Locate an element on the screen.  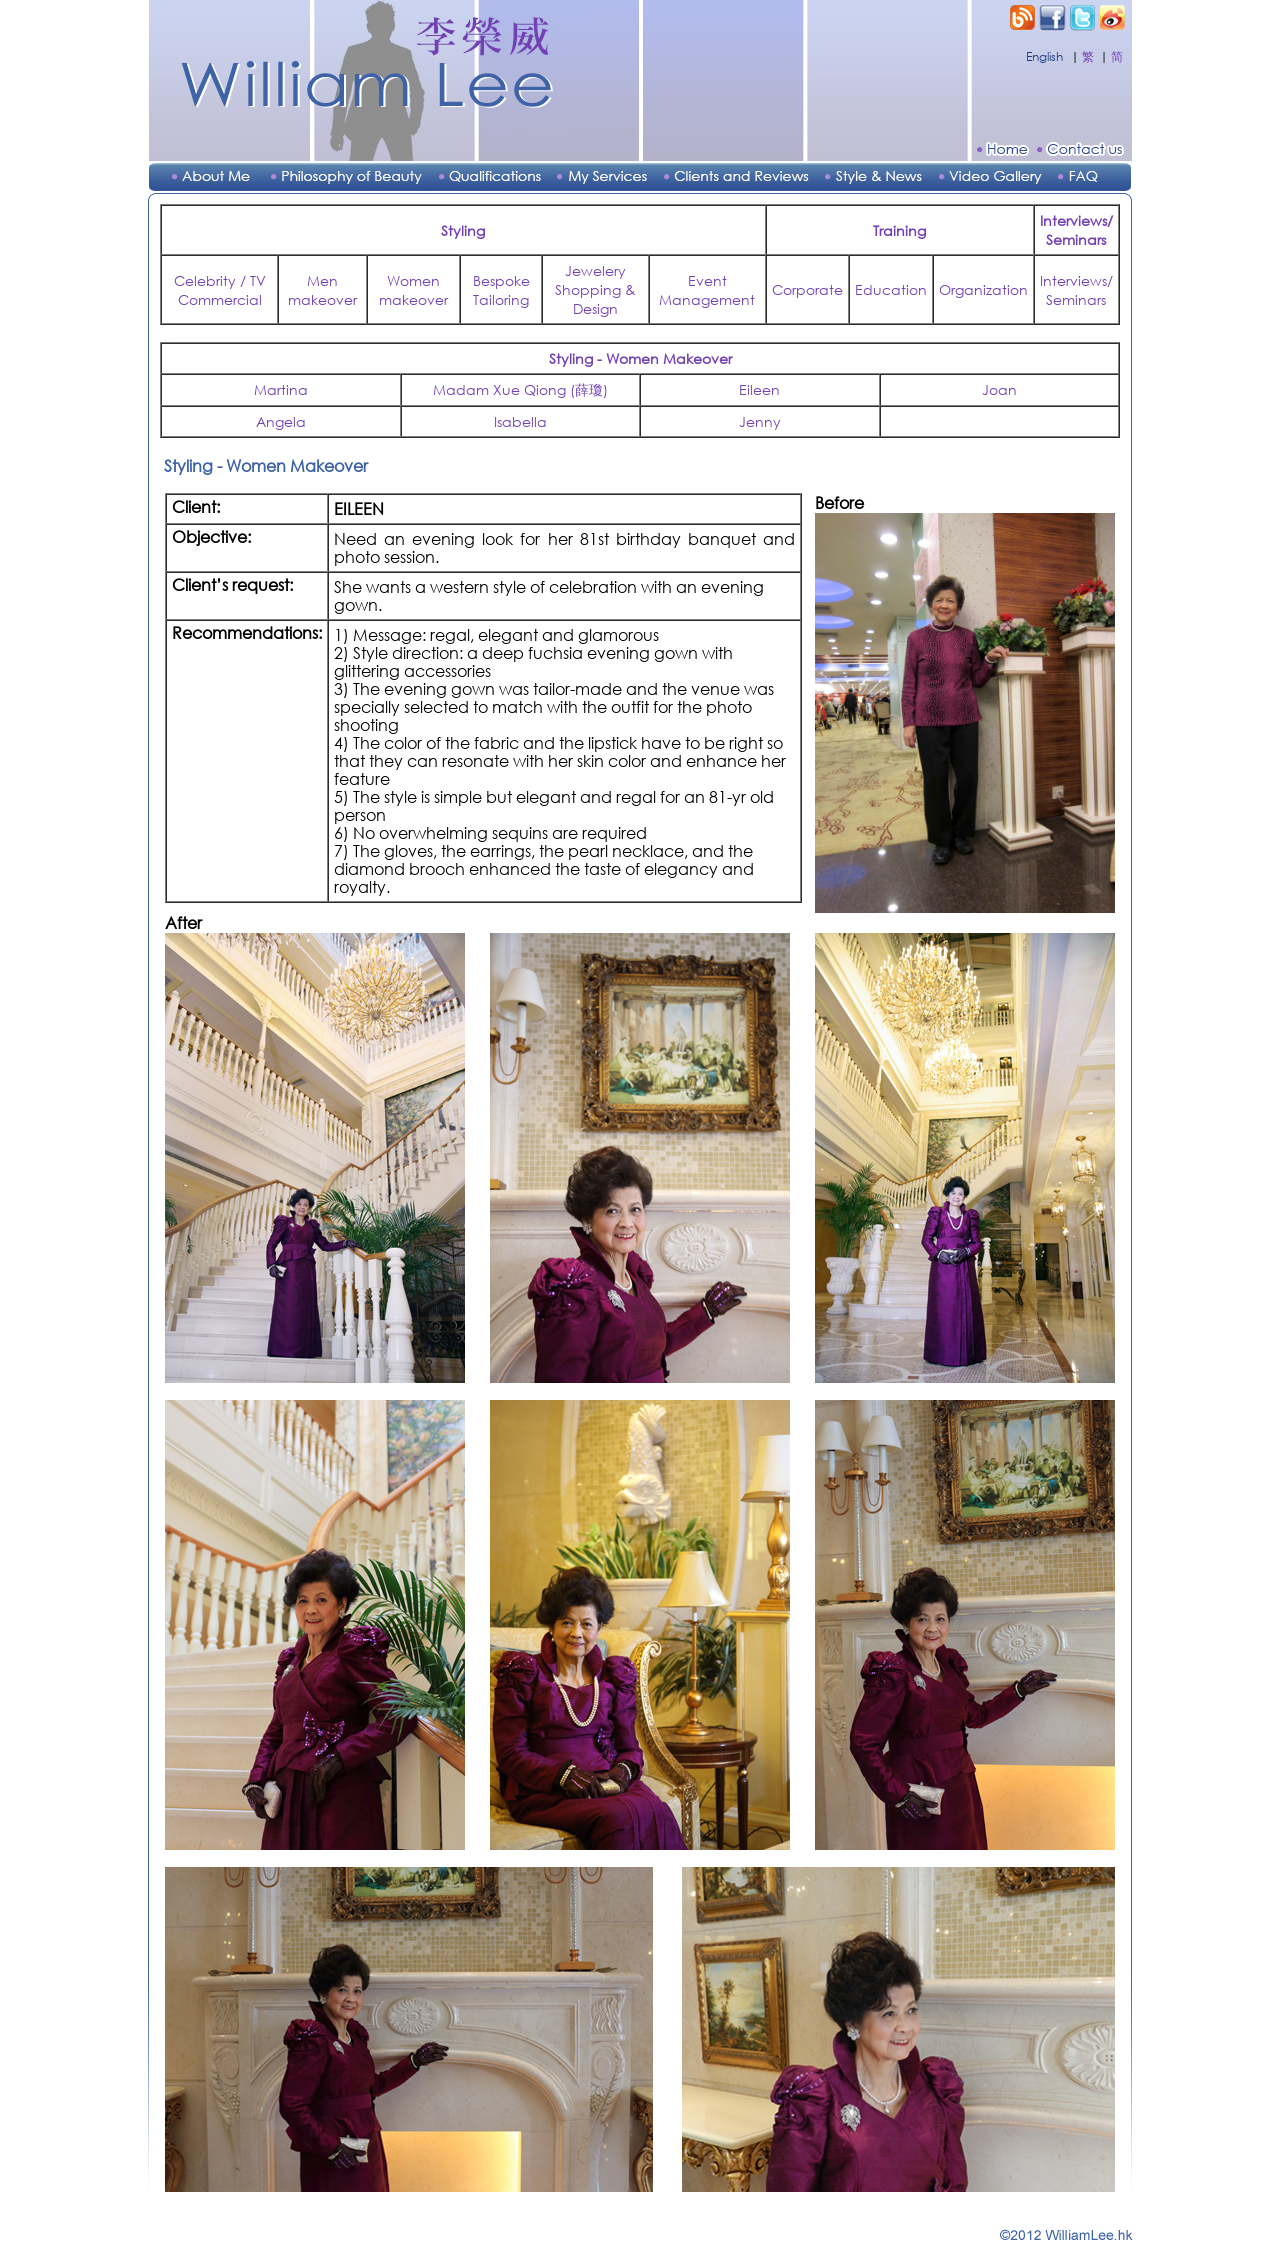
Jenny is located at coordinates (760, 421).